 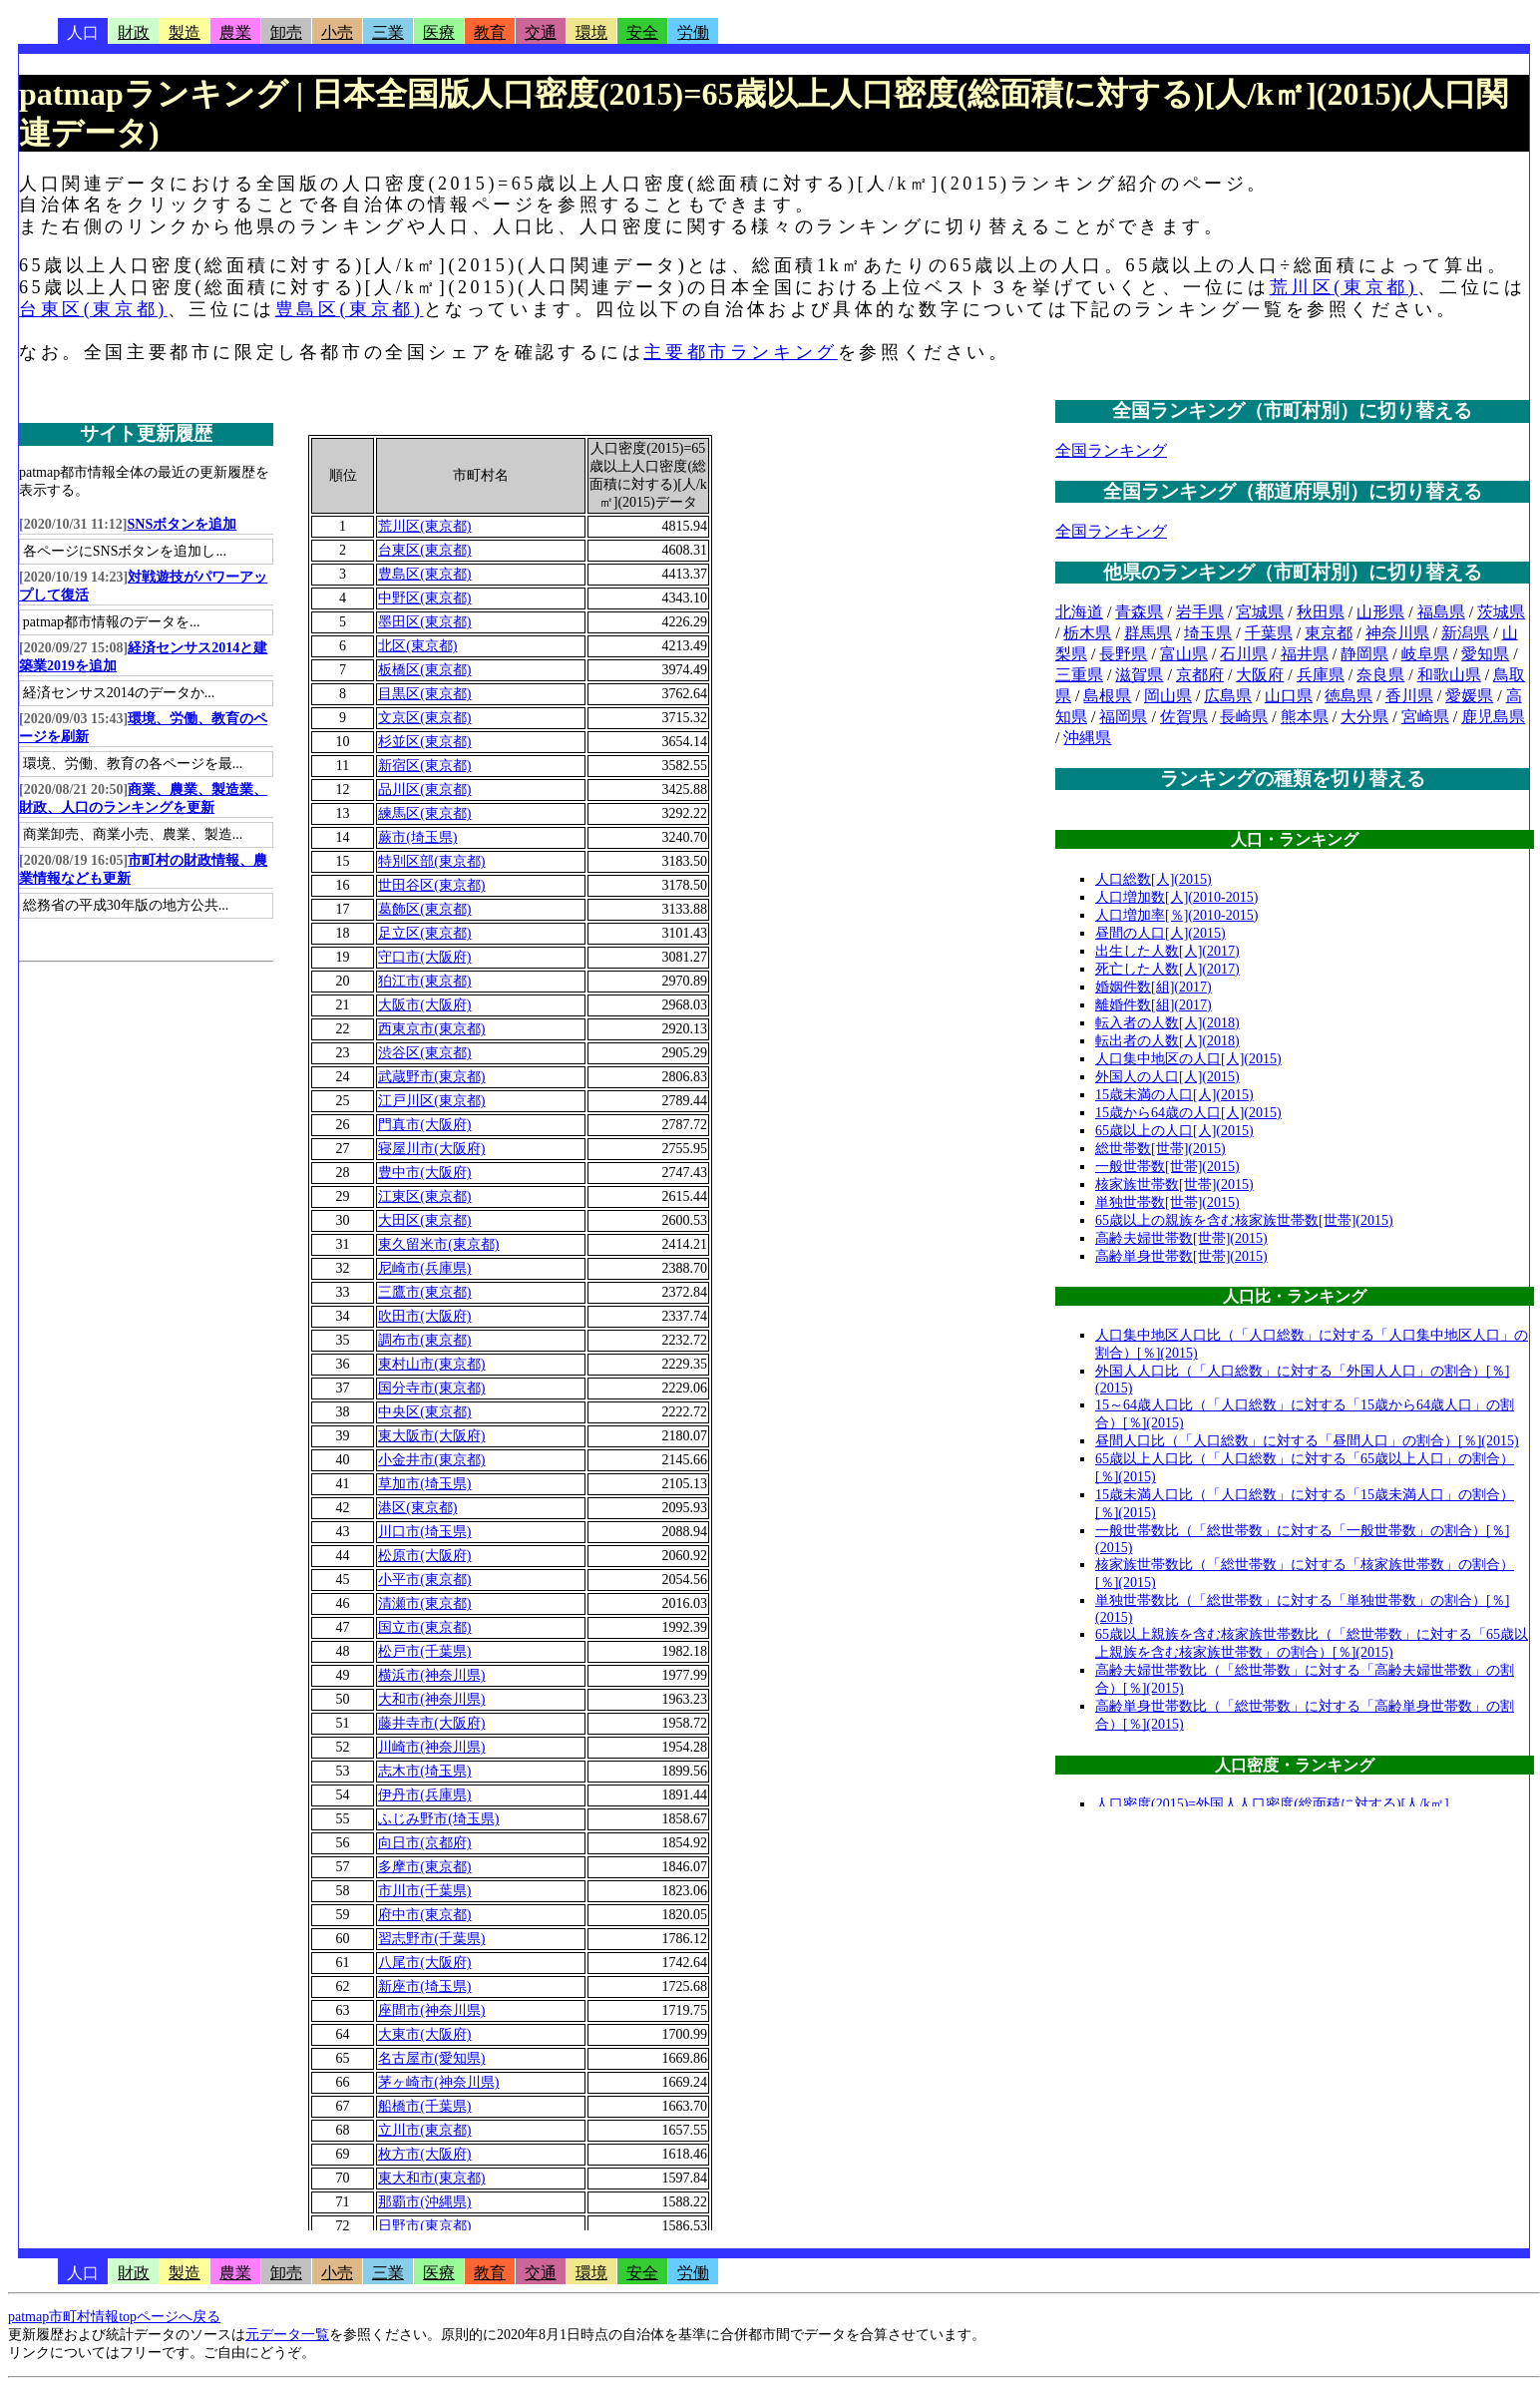 What do you see at coordinates (1168, 695) in the screenshot?
I see `岡山県` at bounding box center [1168, 695].